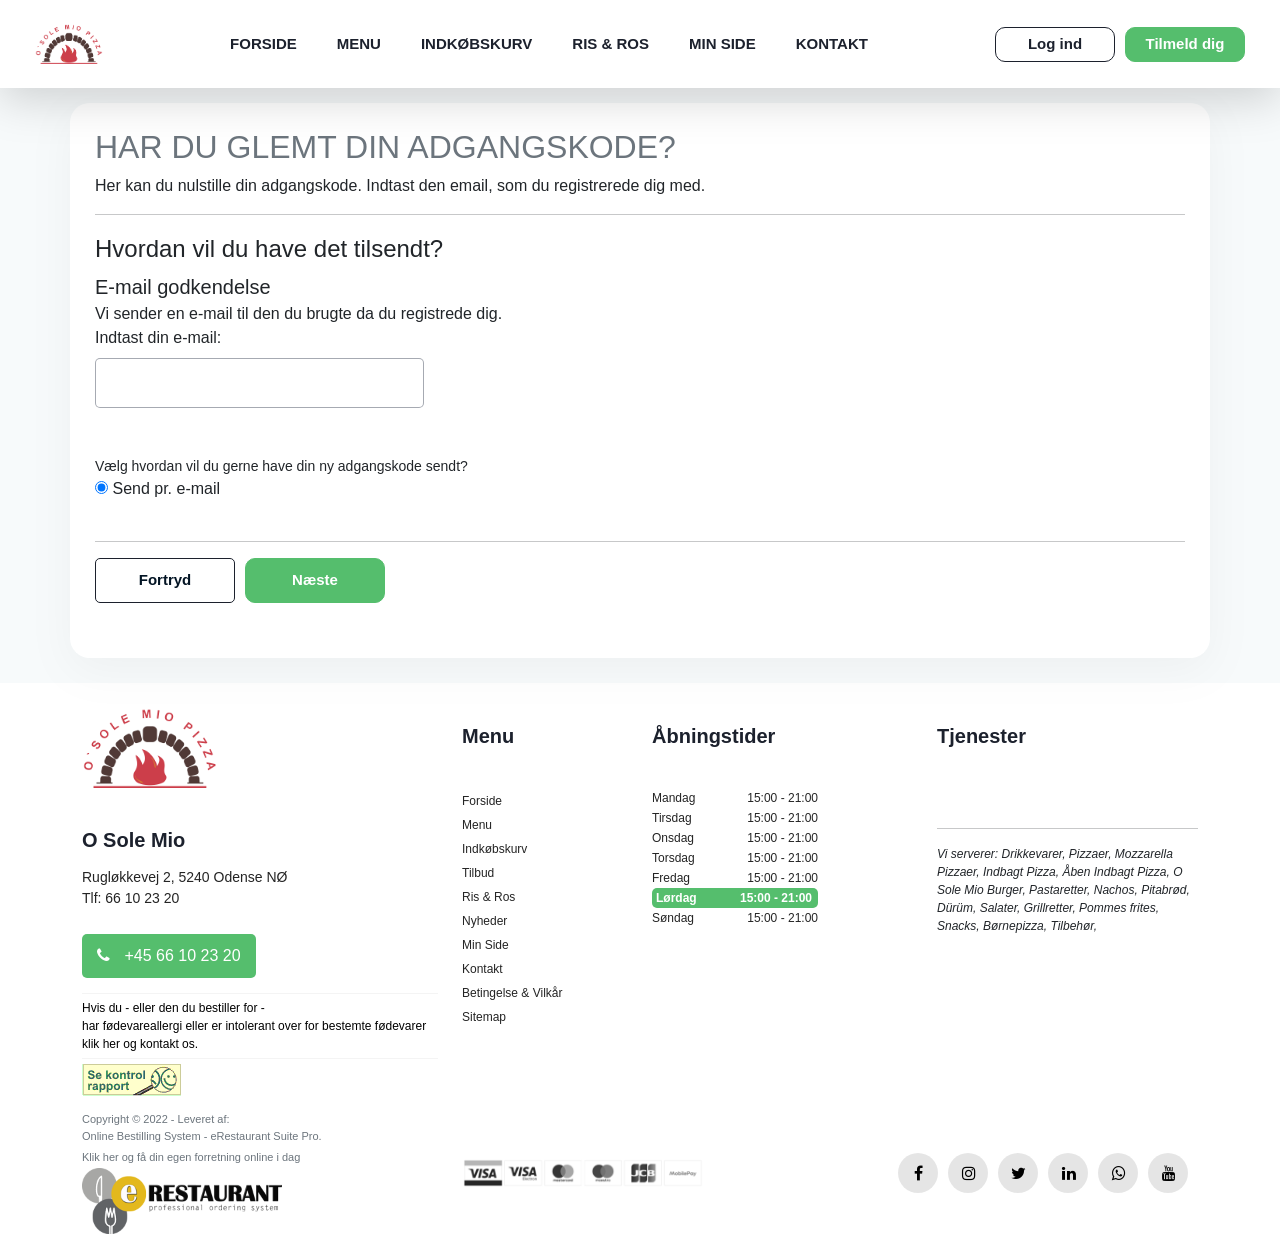  Describe the element at coordinates (735, 918) in the screenshot. I see `Søndag` at that location.